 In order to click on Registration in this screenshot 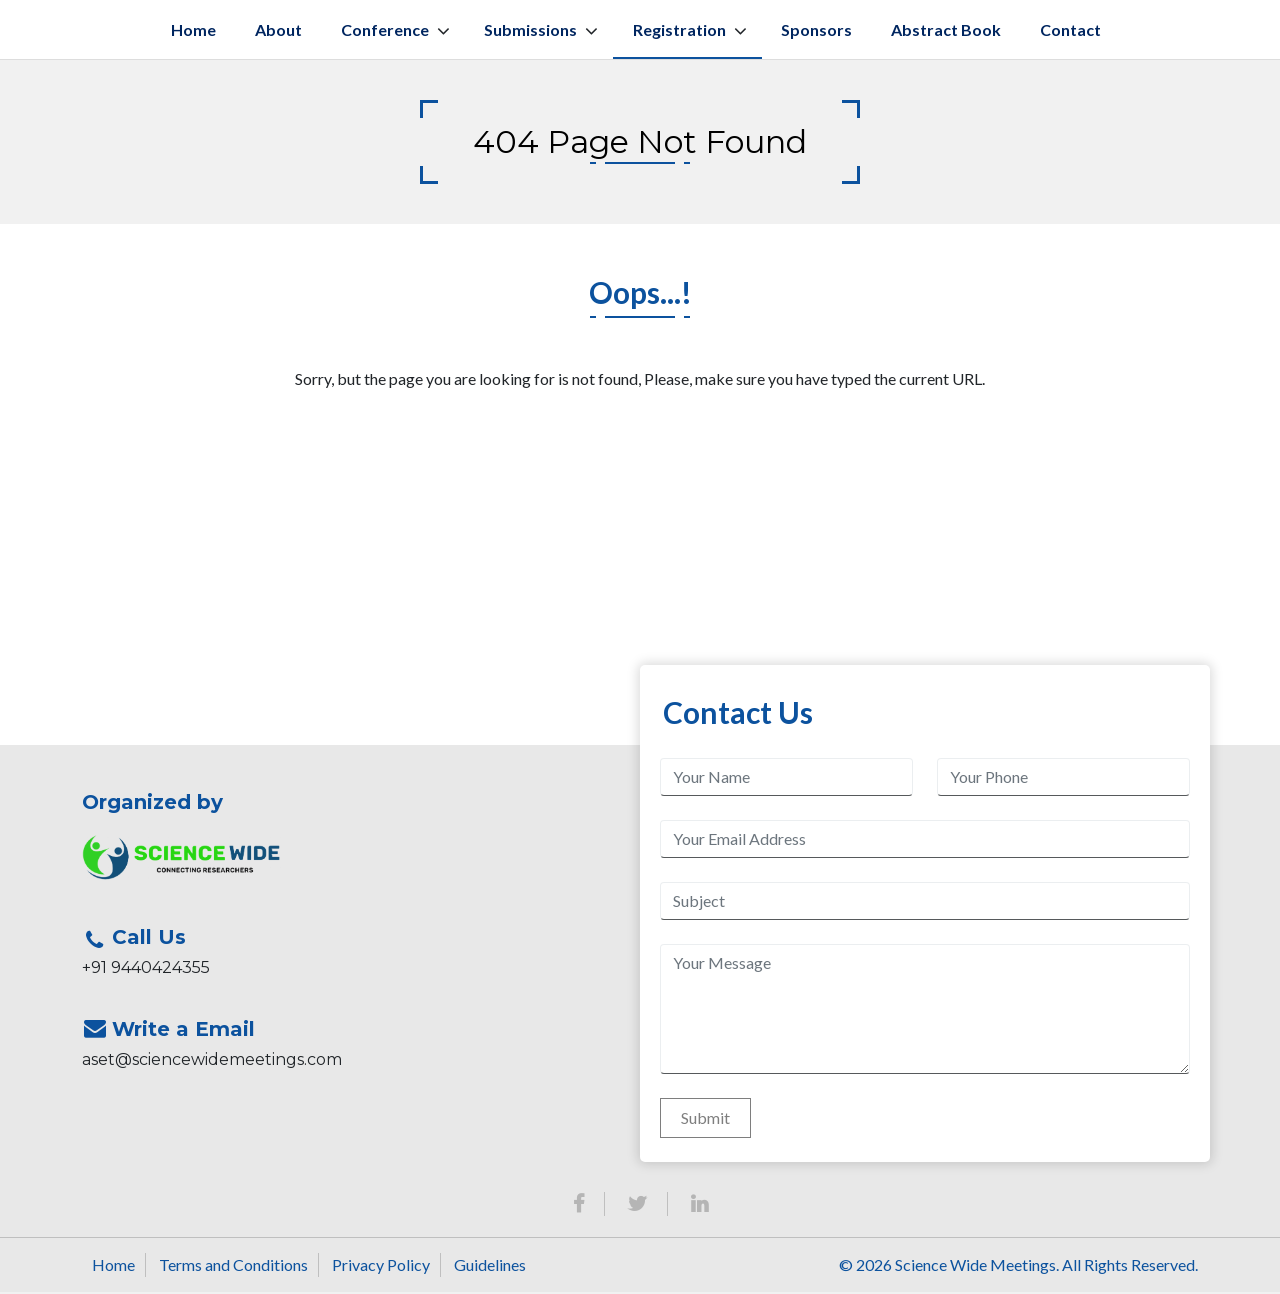, I will do `click(679, 31)`.